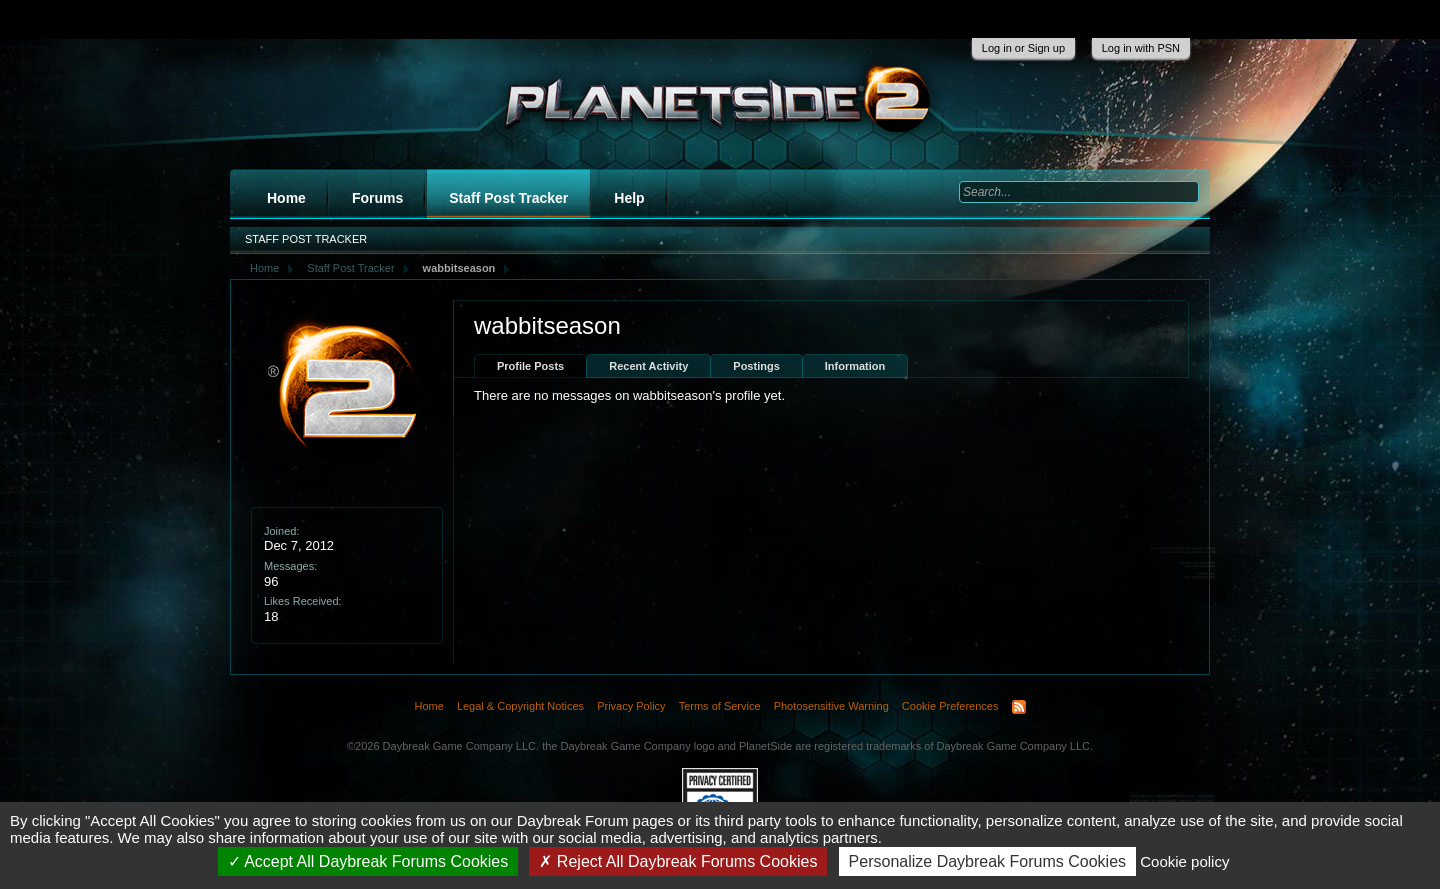  I want to click on Terms of Service, so click(720, 706).